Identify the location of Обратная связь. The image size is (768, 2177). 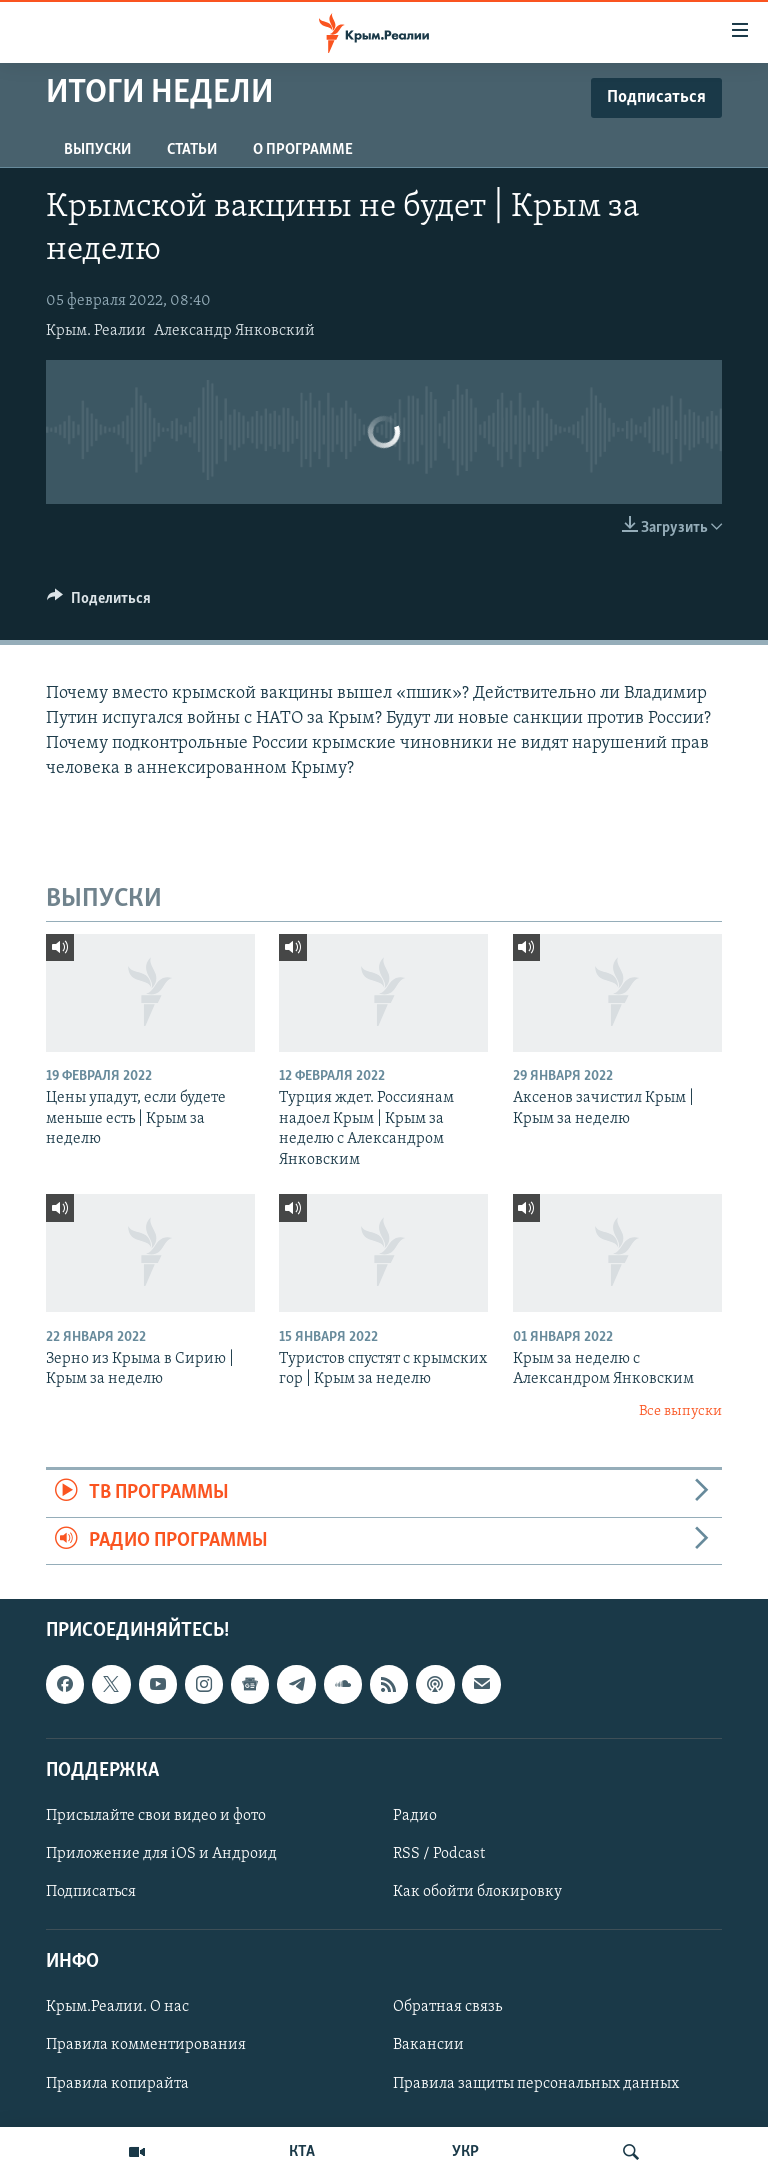
(447, 2007).